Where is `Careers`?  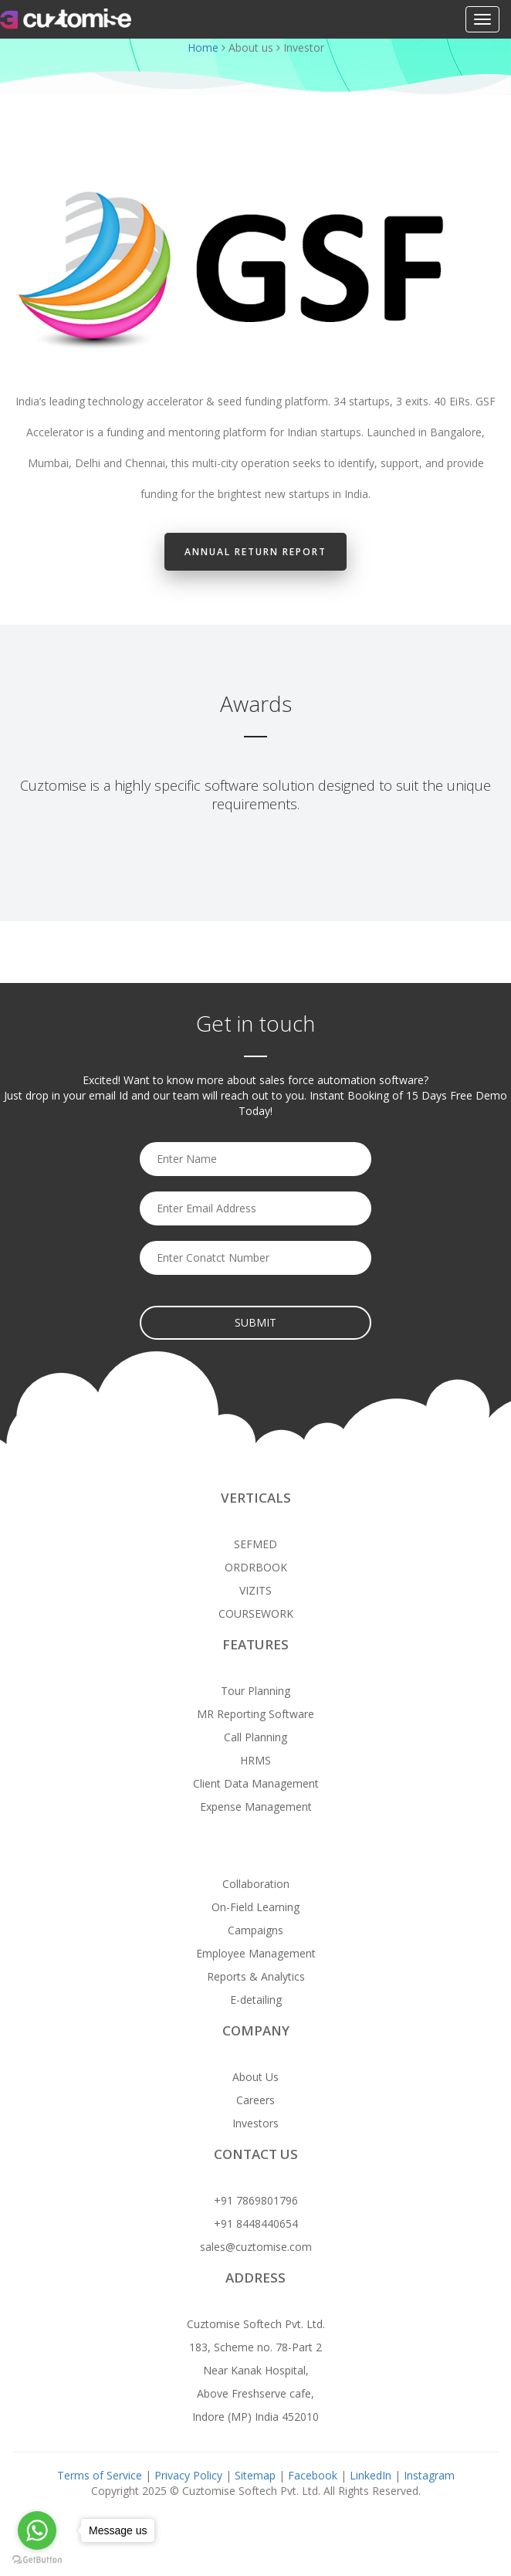 Careers is located at coordinates (255, 2100).